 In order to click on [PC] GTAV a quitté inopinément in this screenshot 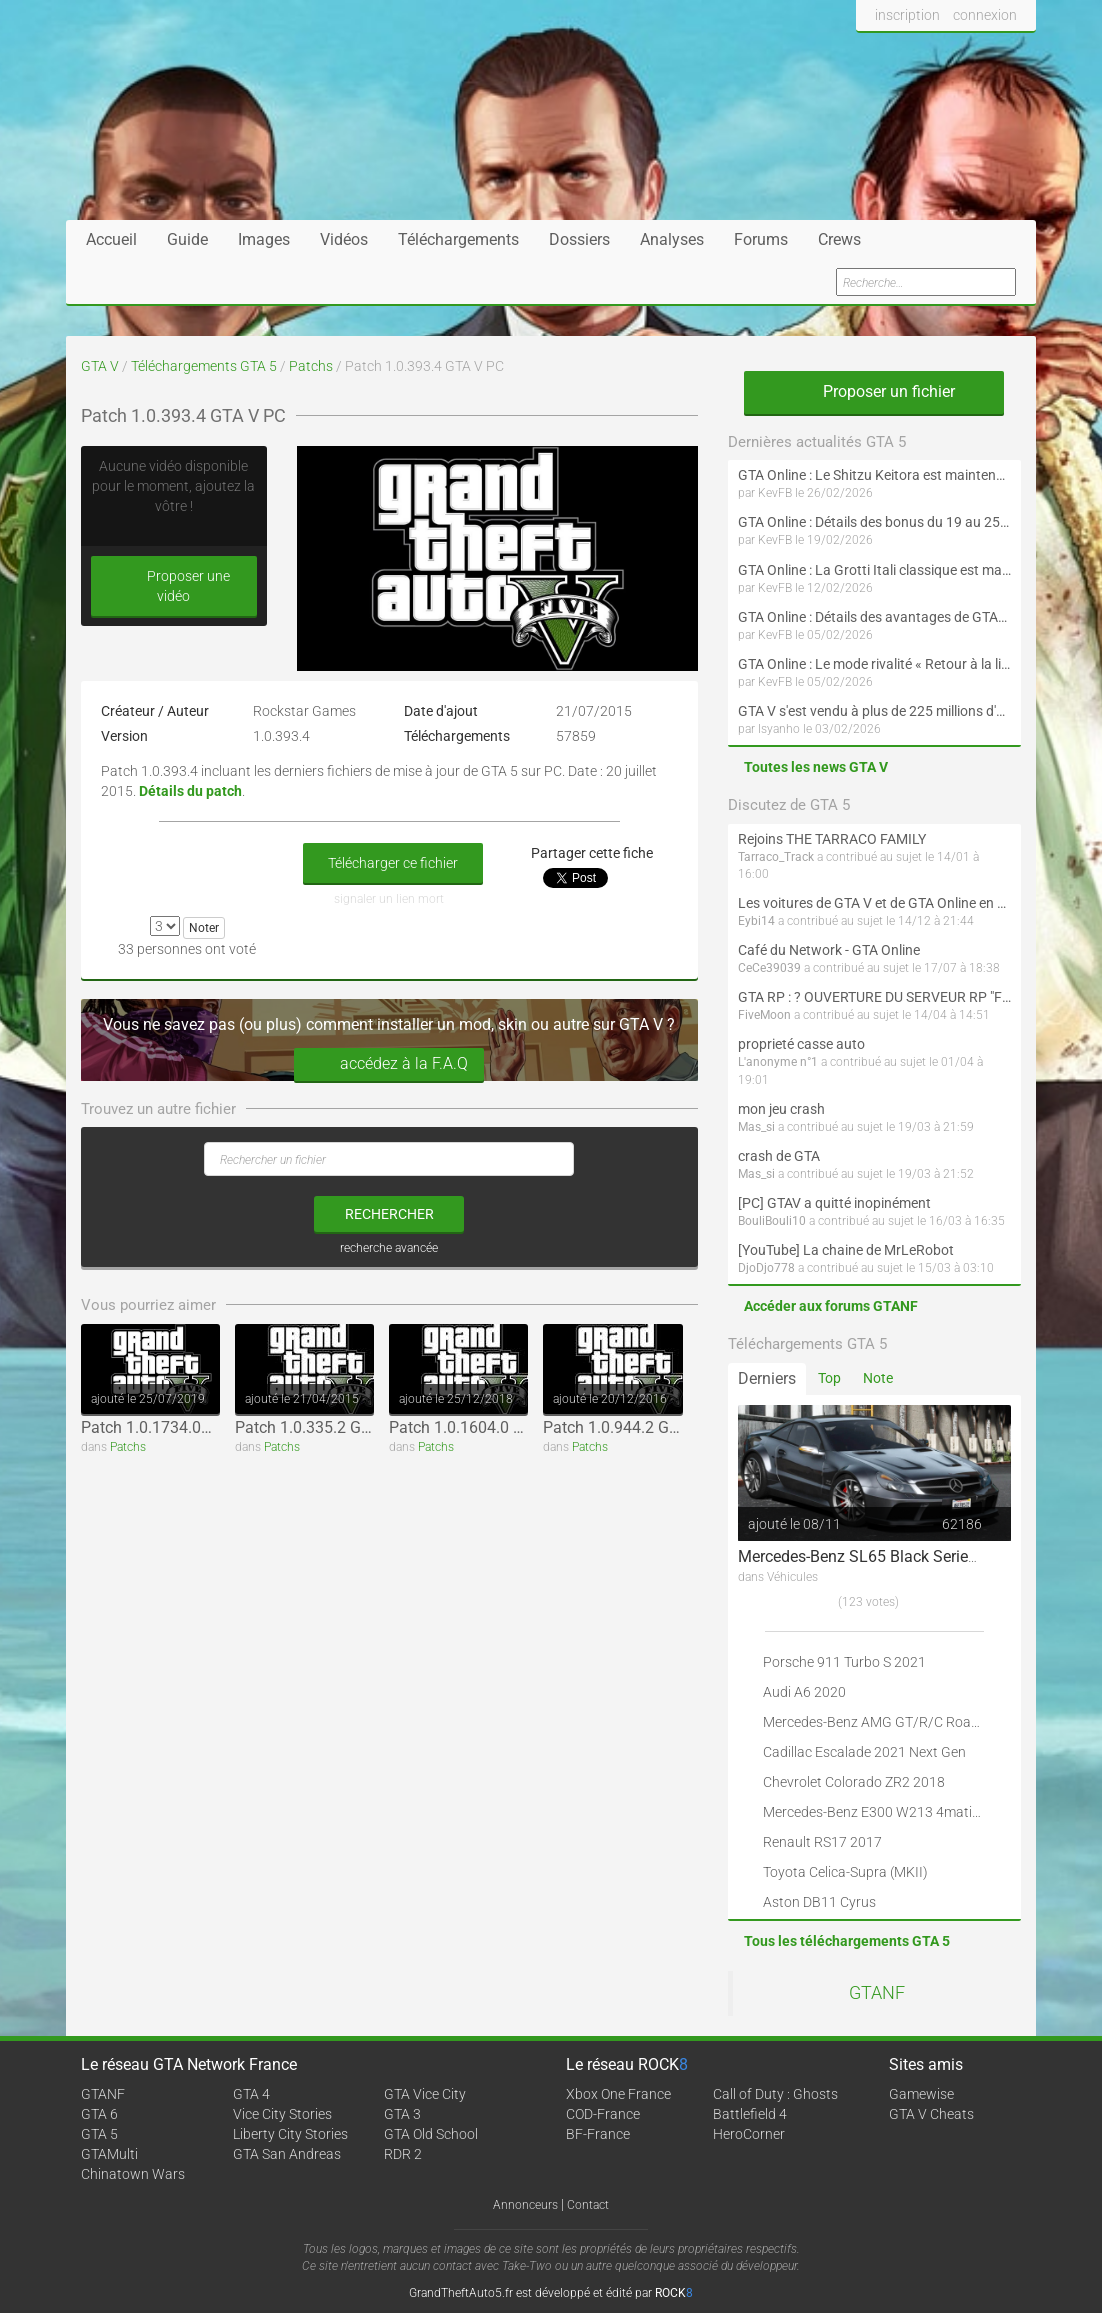, I will do `click(834, 1203)`.